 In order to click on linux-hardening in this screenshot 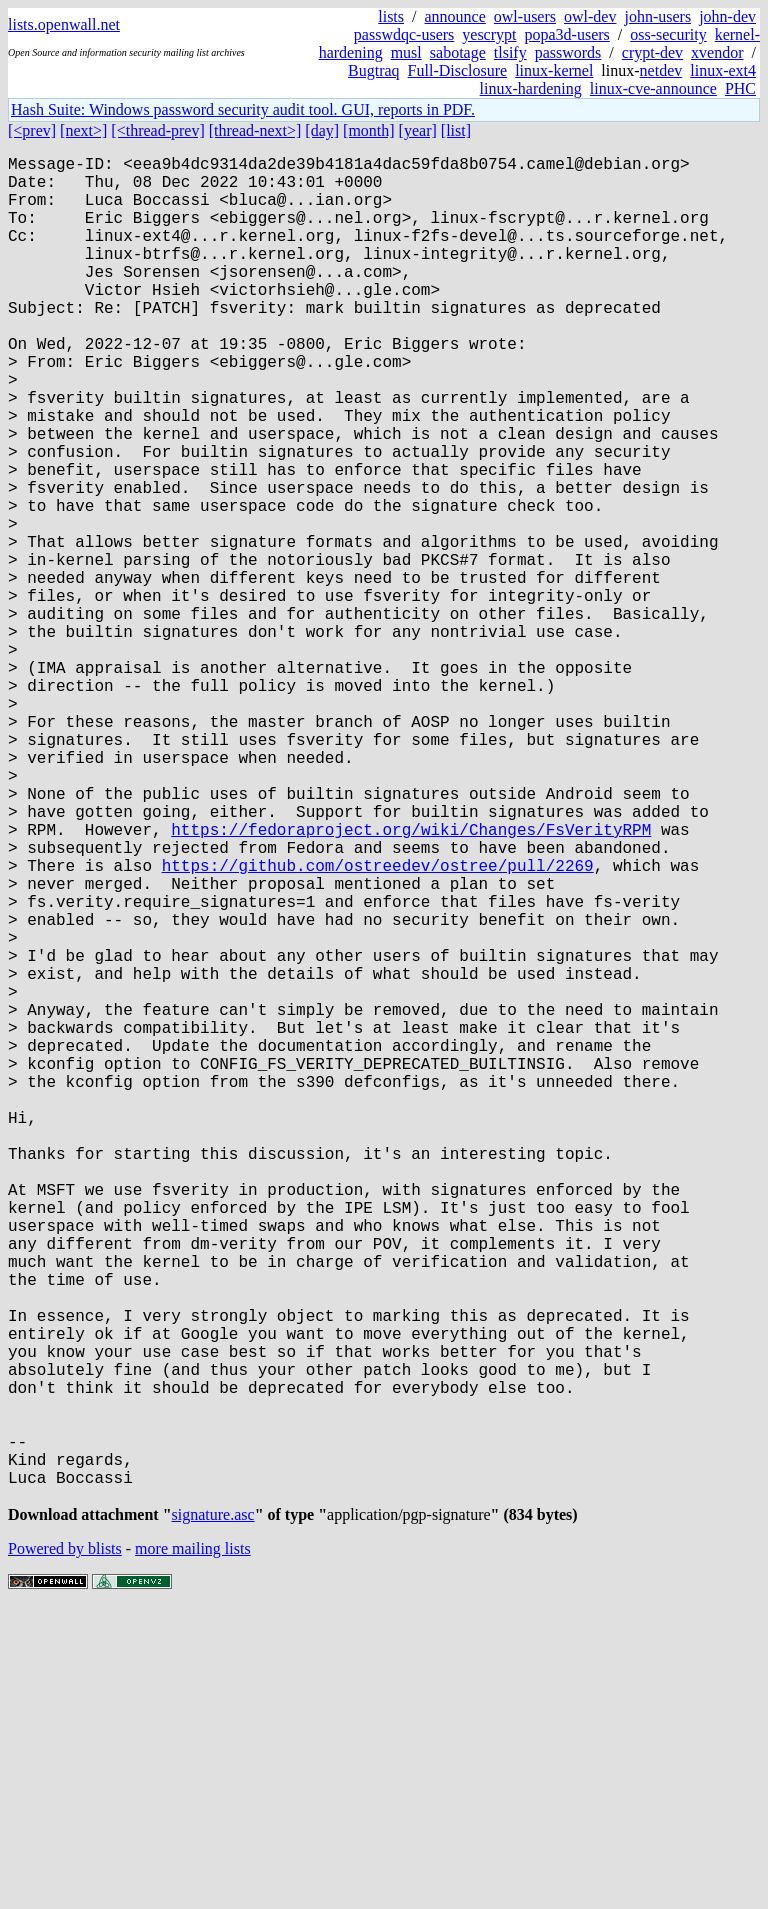, I will do `click(531, 88)`.